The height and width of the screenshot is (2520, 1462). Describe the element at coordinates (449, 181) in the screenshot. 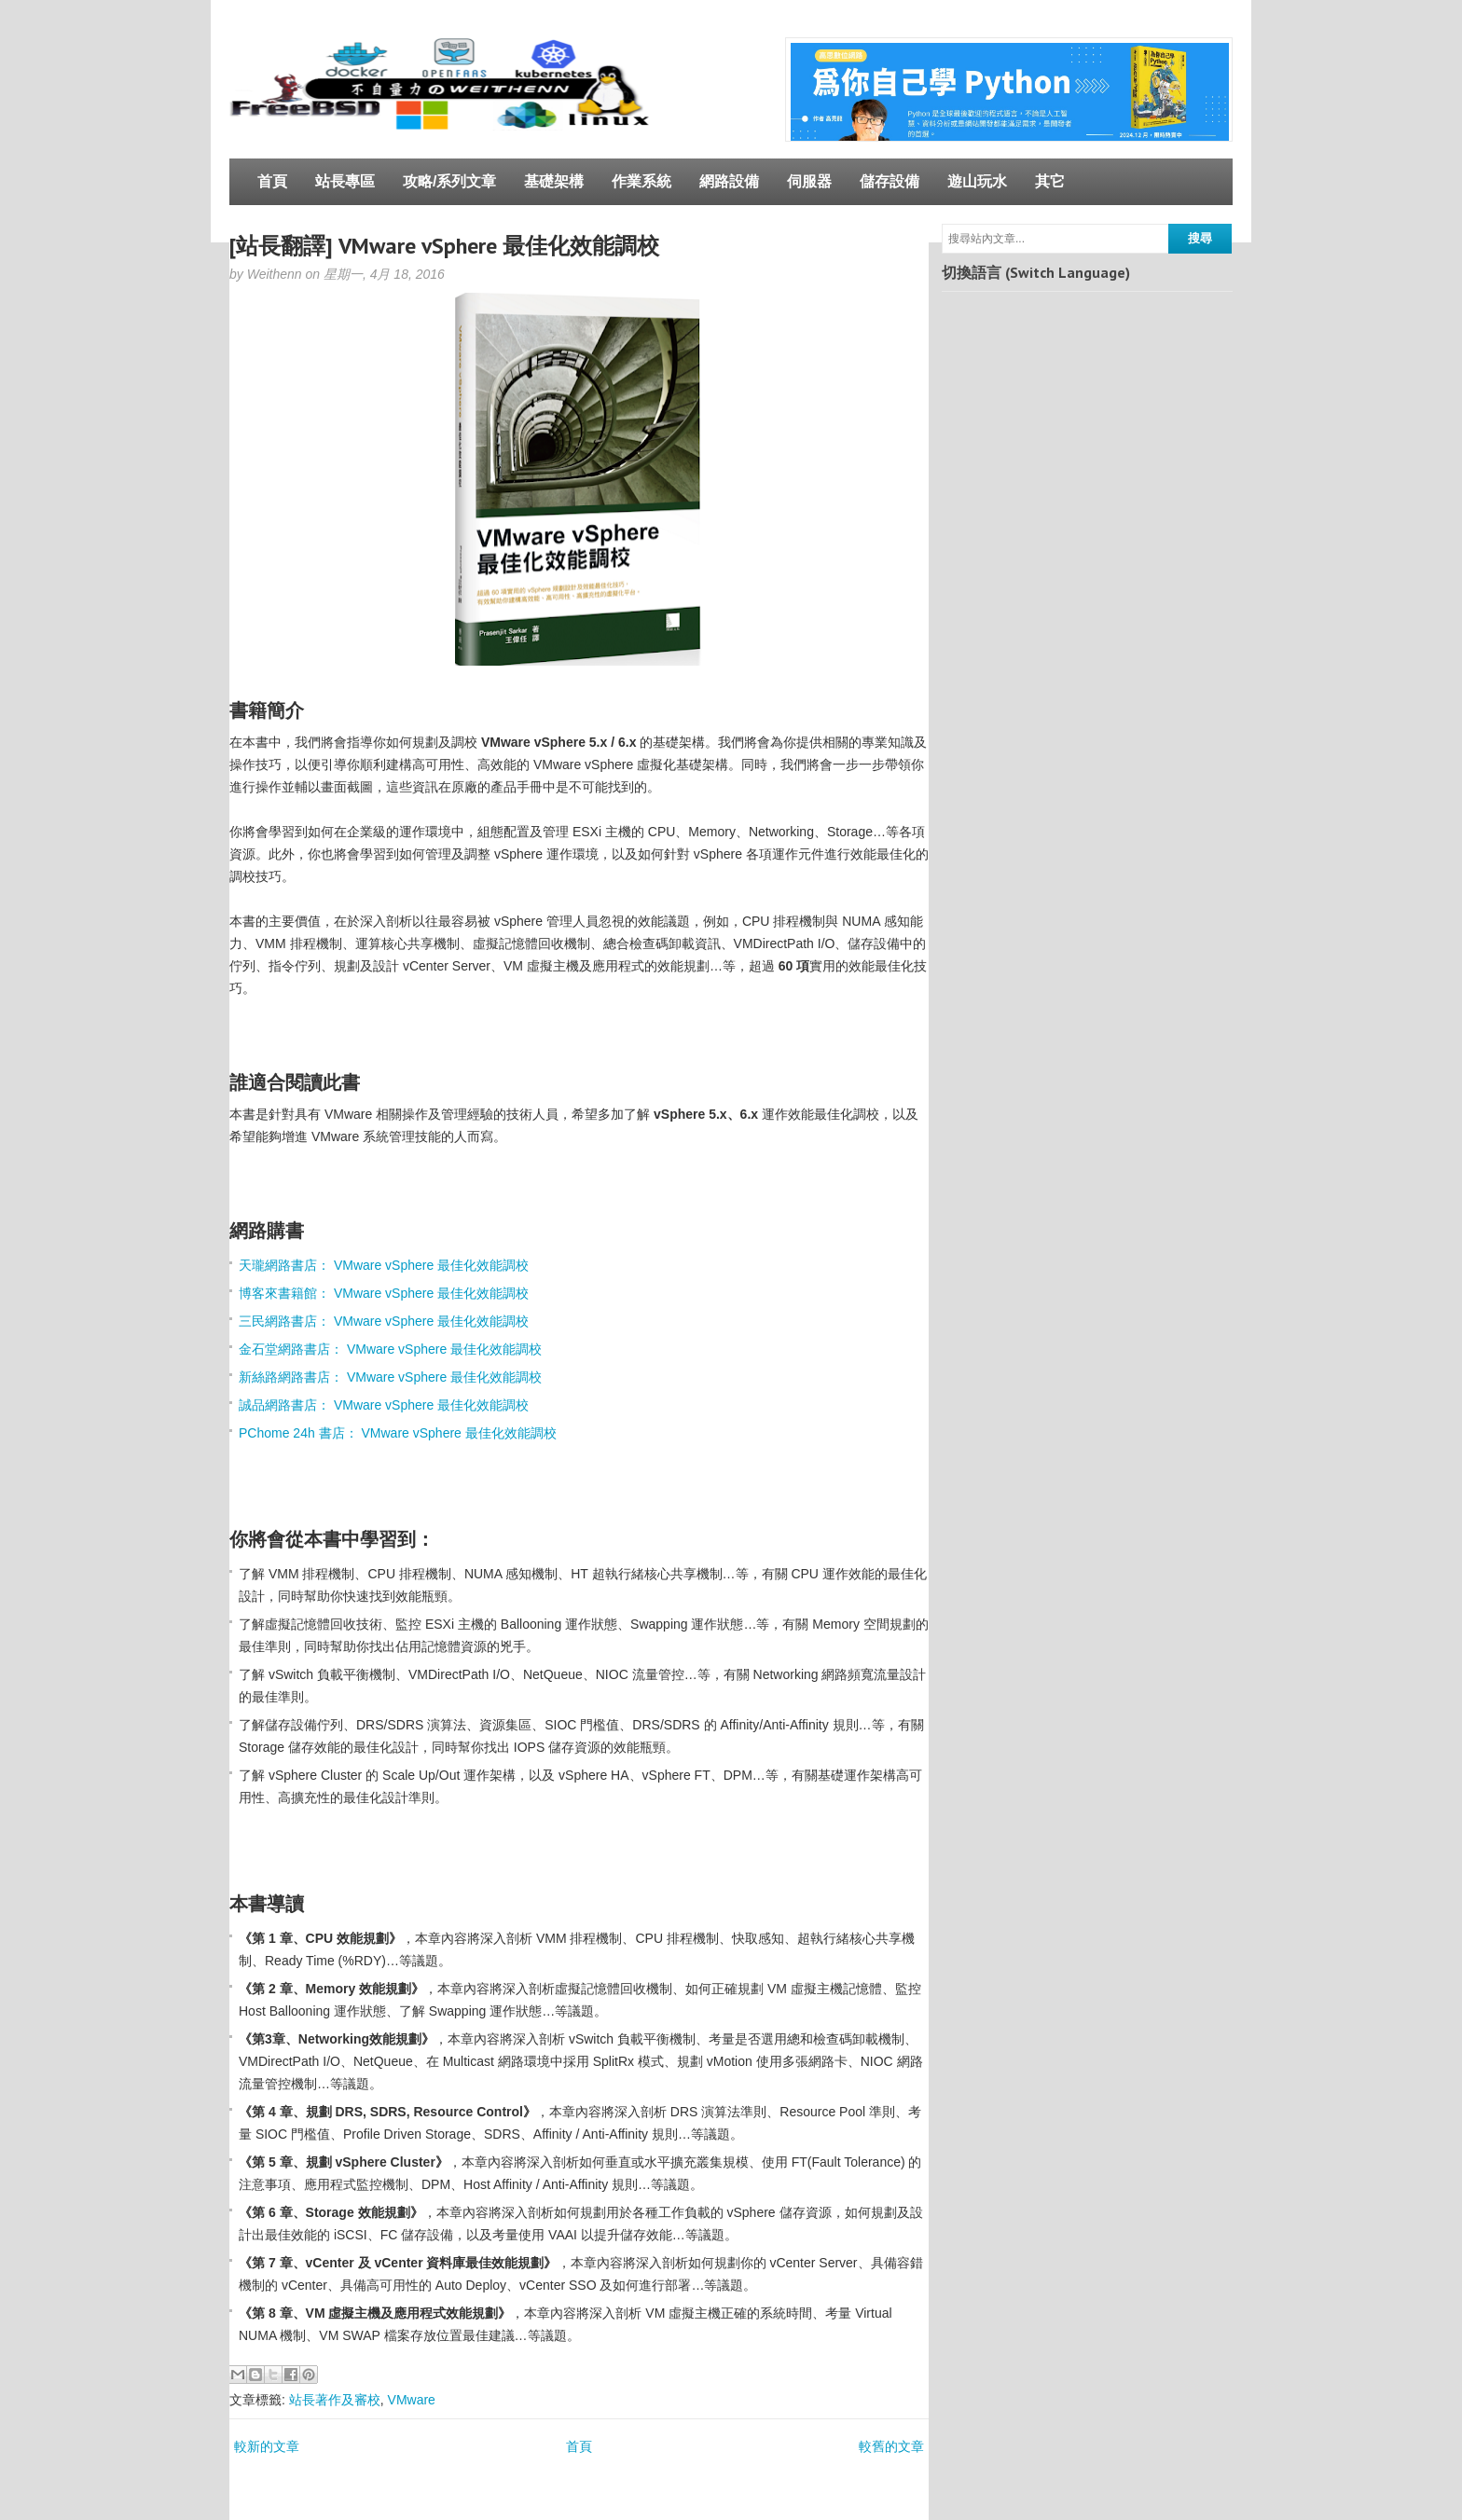

I see `攻略/系列文章` at that location.